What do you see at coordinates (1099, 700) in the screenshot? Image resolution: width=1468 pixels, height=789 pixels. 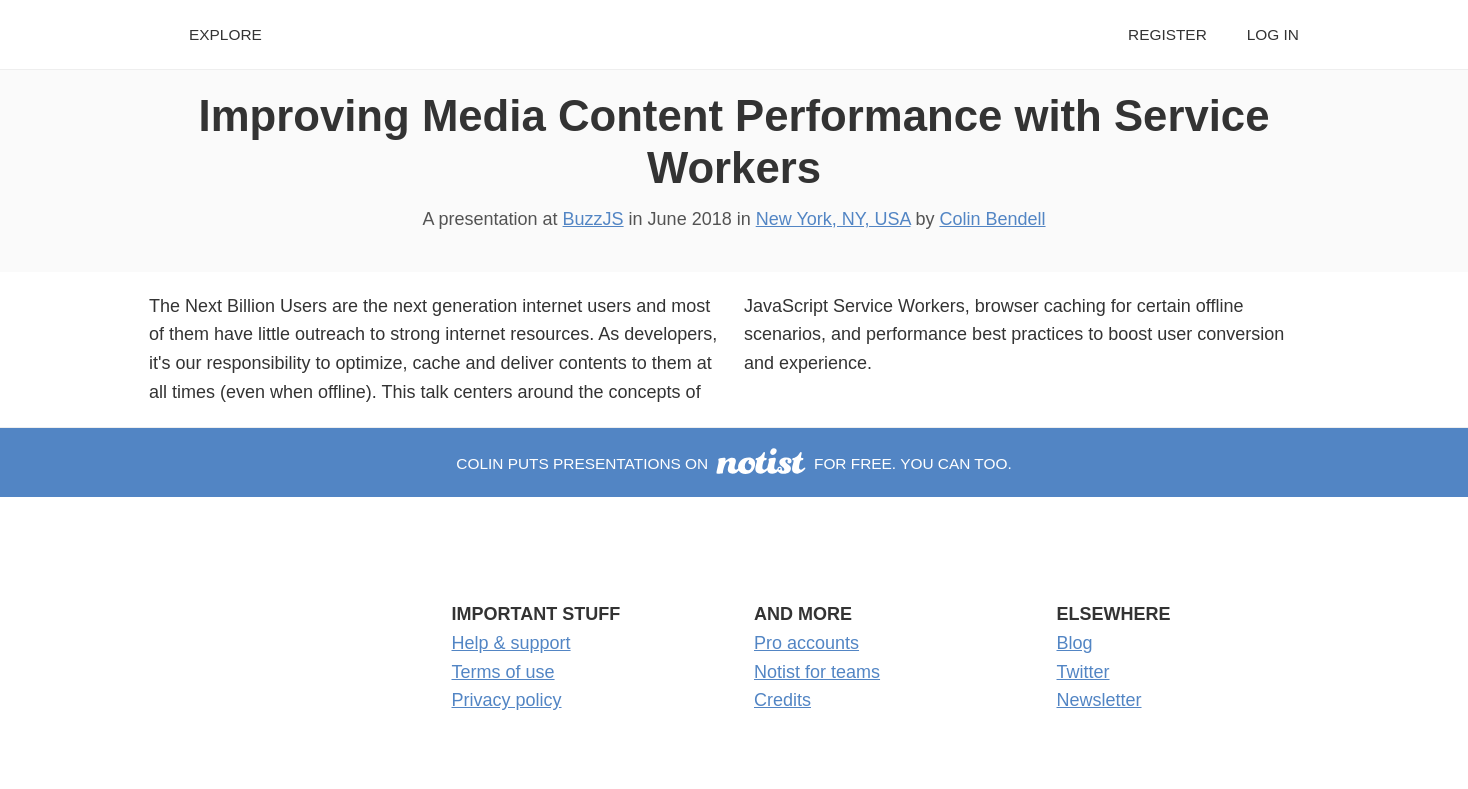 I see `Newsletter` at bounding box center [1099, 700].